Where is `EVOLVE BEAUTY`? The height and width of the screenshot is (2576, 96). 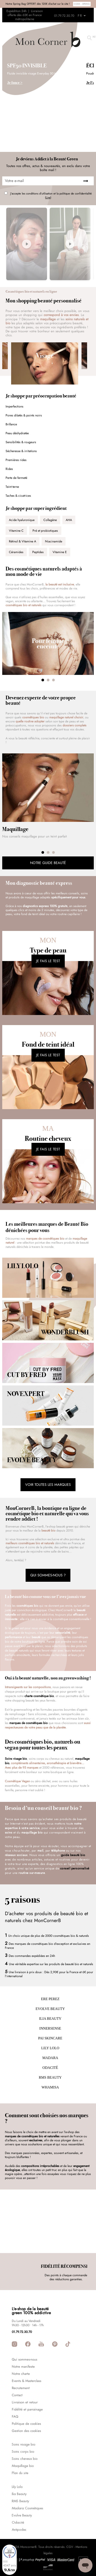 EVOLVE BEAUTY is located at coordinates (50, 2009).